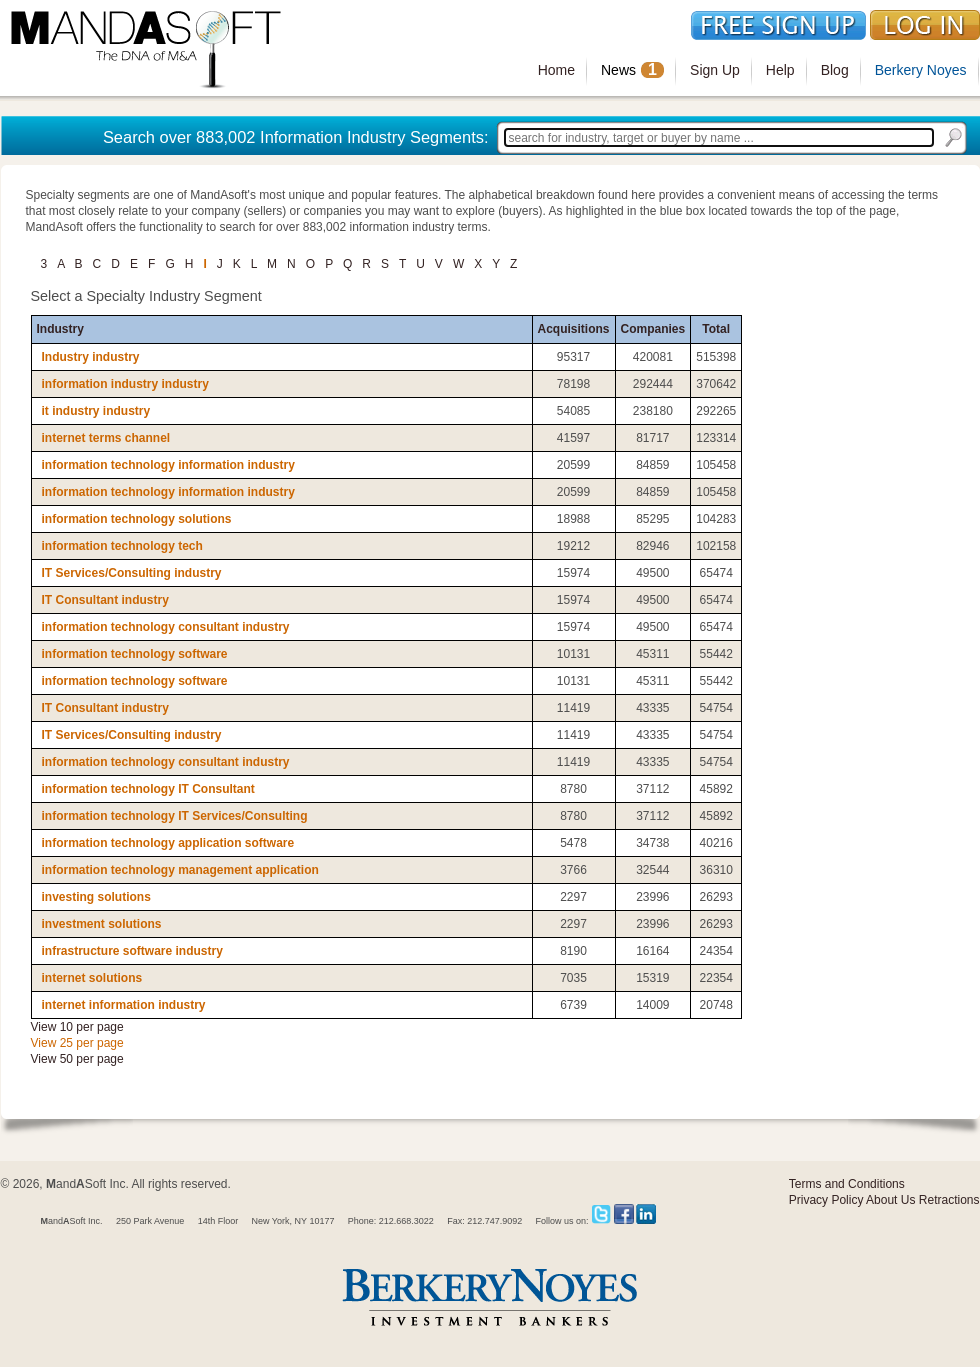  I want to click on Terms and Conditions, so click(847, 1184).